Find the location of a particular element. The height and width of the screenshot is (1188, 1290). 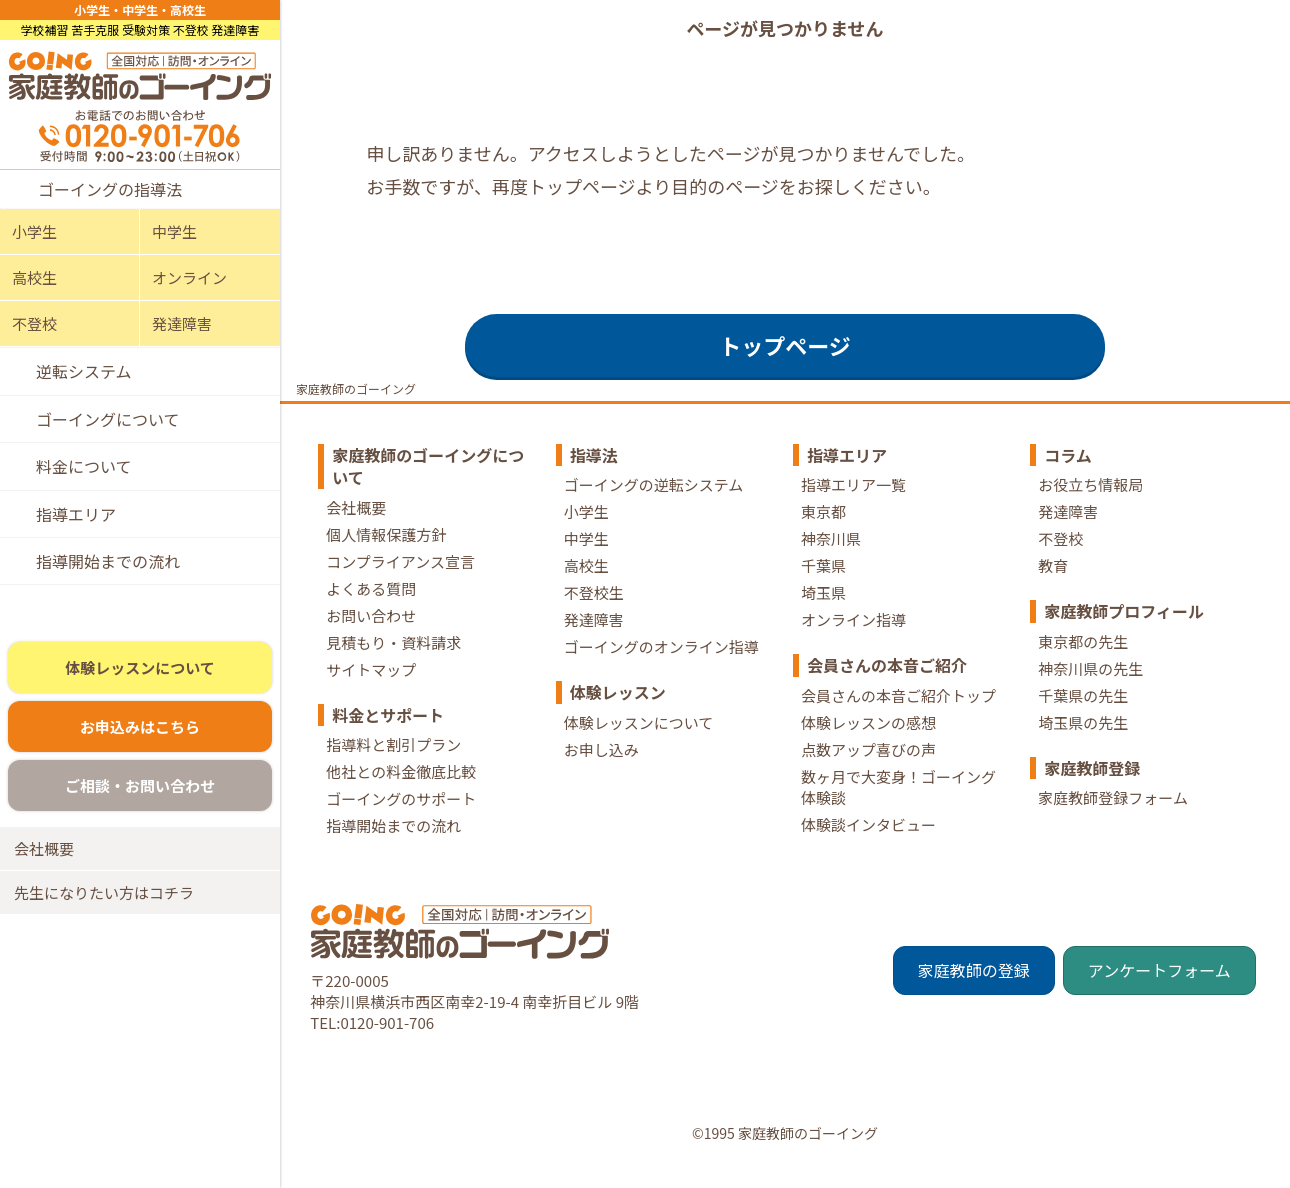

よくある質問 is located at coordinates (371, 613).